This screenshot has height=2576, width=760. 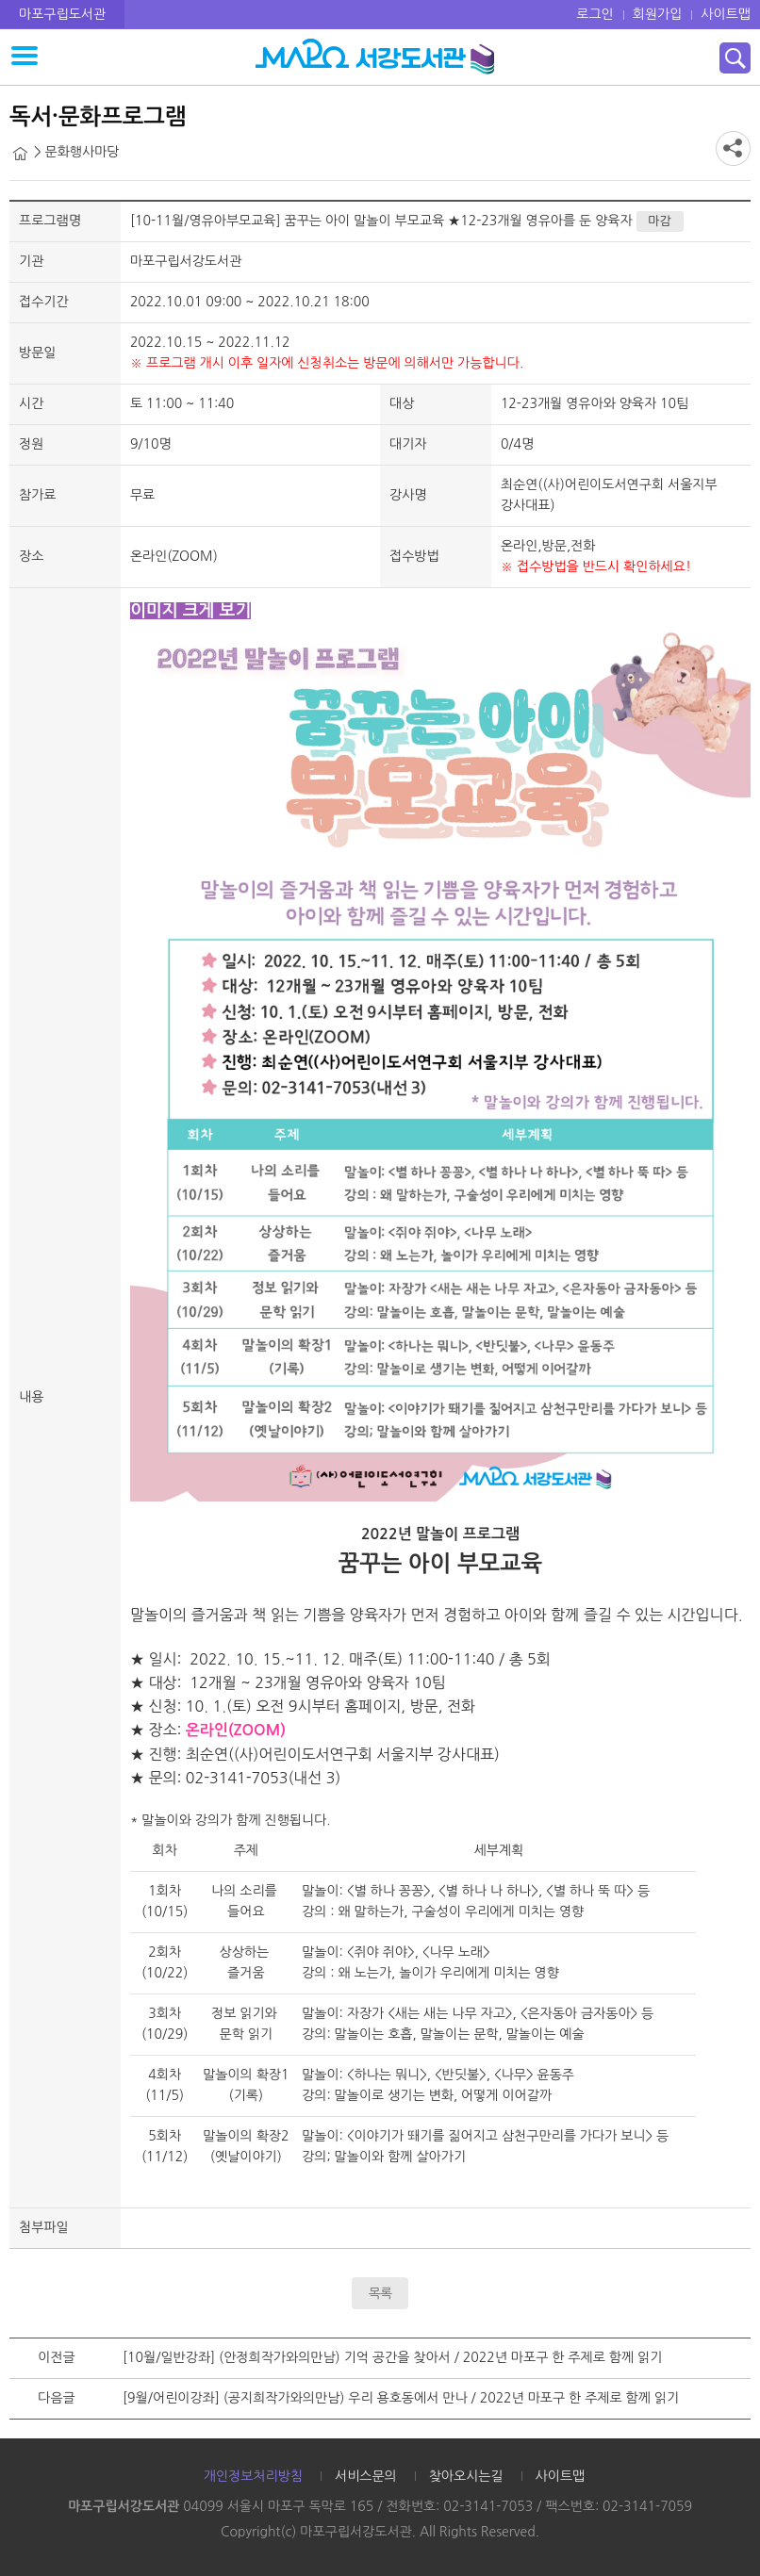 What do you see at coordinates (726, 14) in the screenshot?
I see `사이트맵` at bounding box center [726, 14].